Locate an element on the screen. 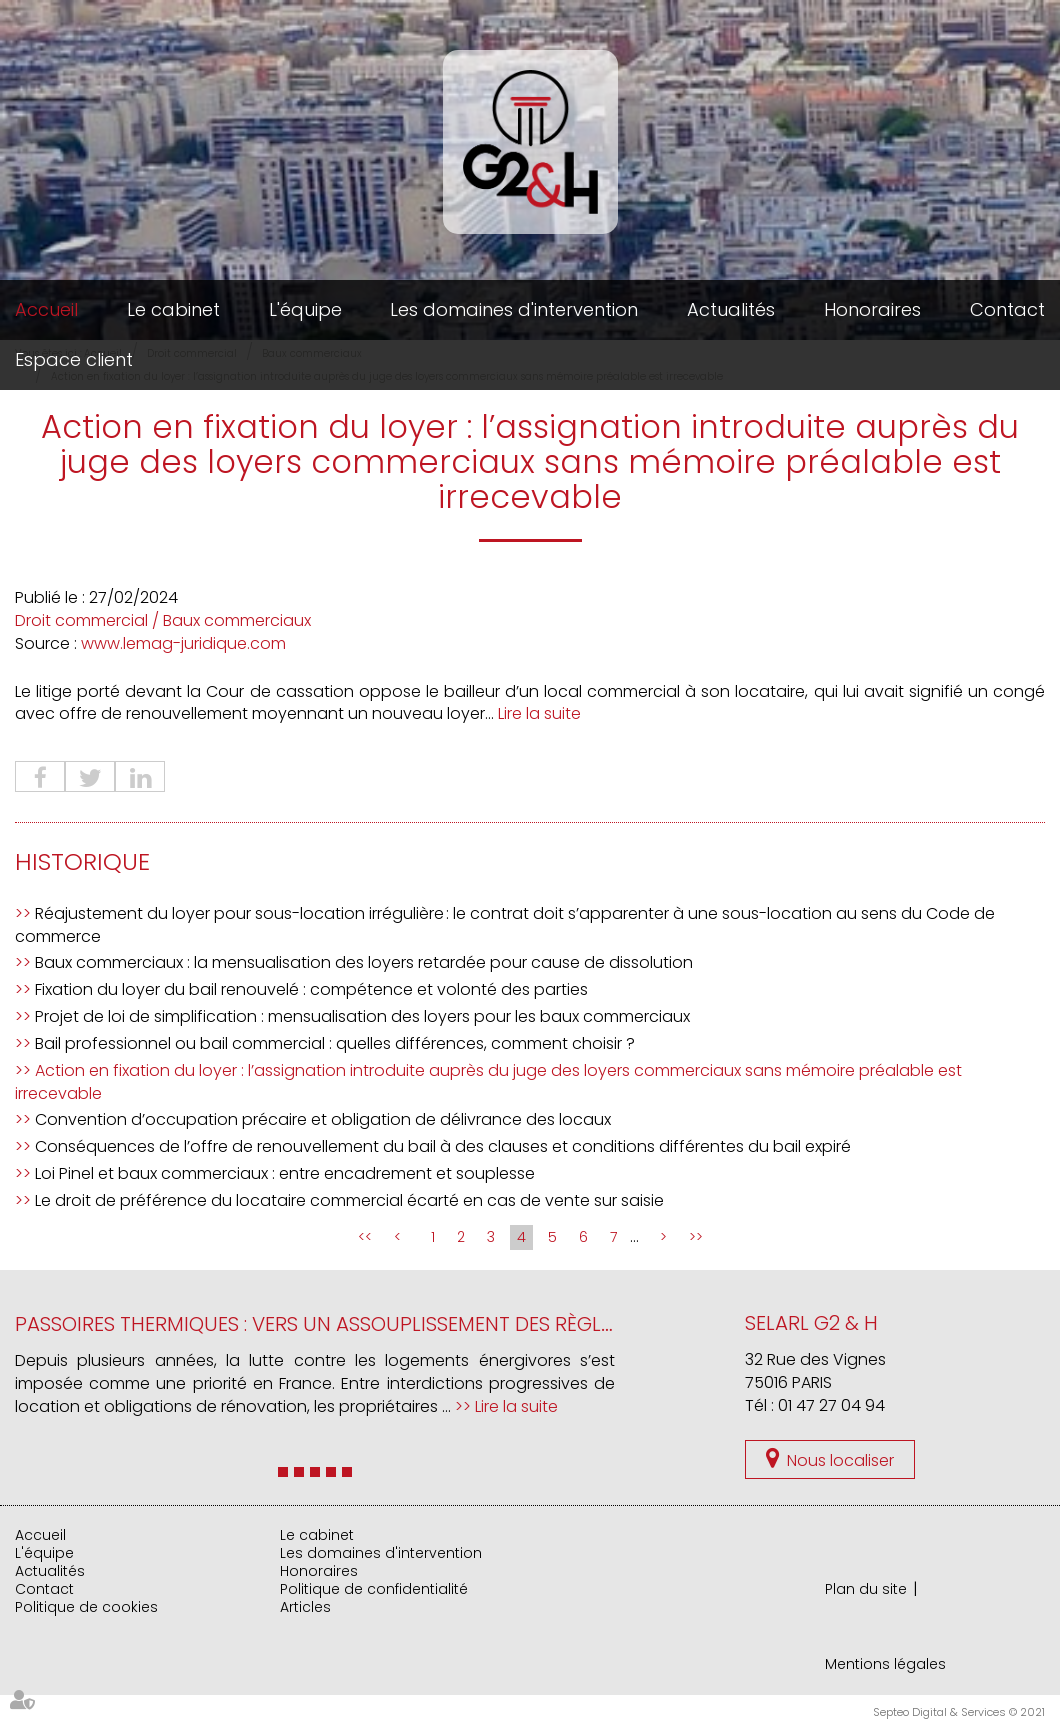  Plan du site is located at coordinates (866, 1589).